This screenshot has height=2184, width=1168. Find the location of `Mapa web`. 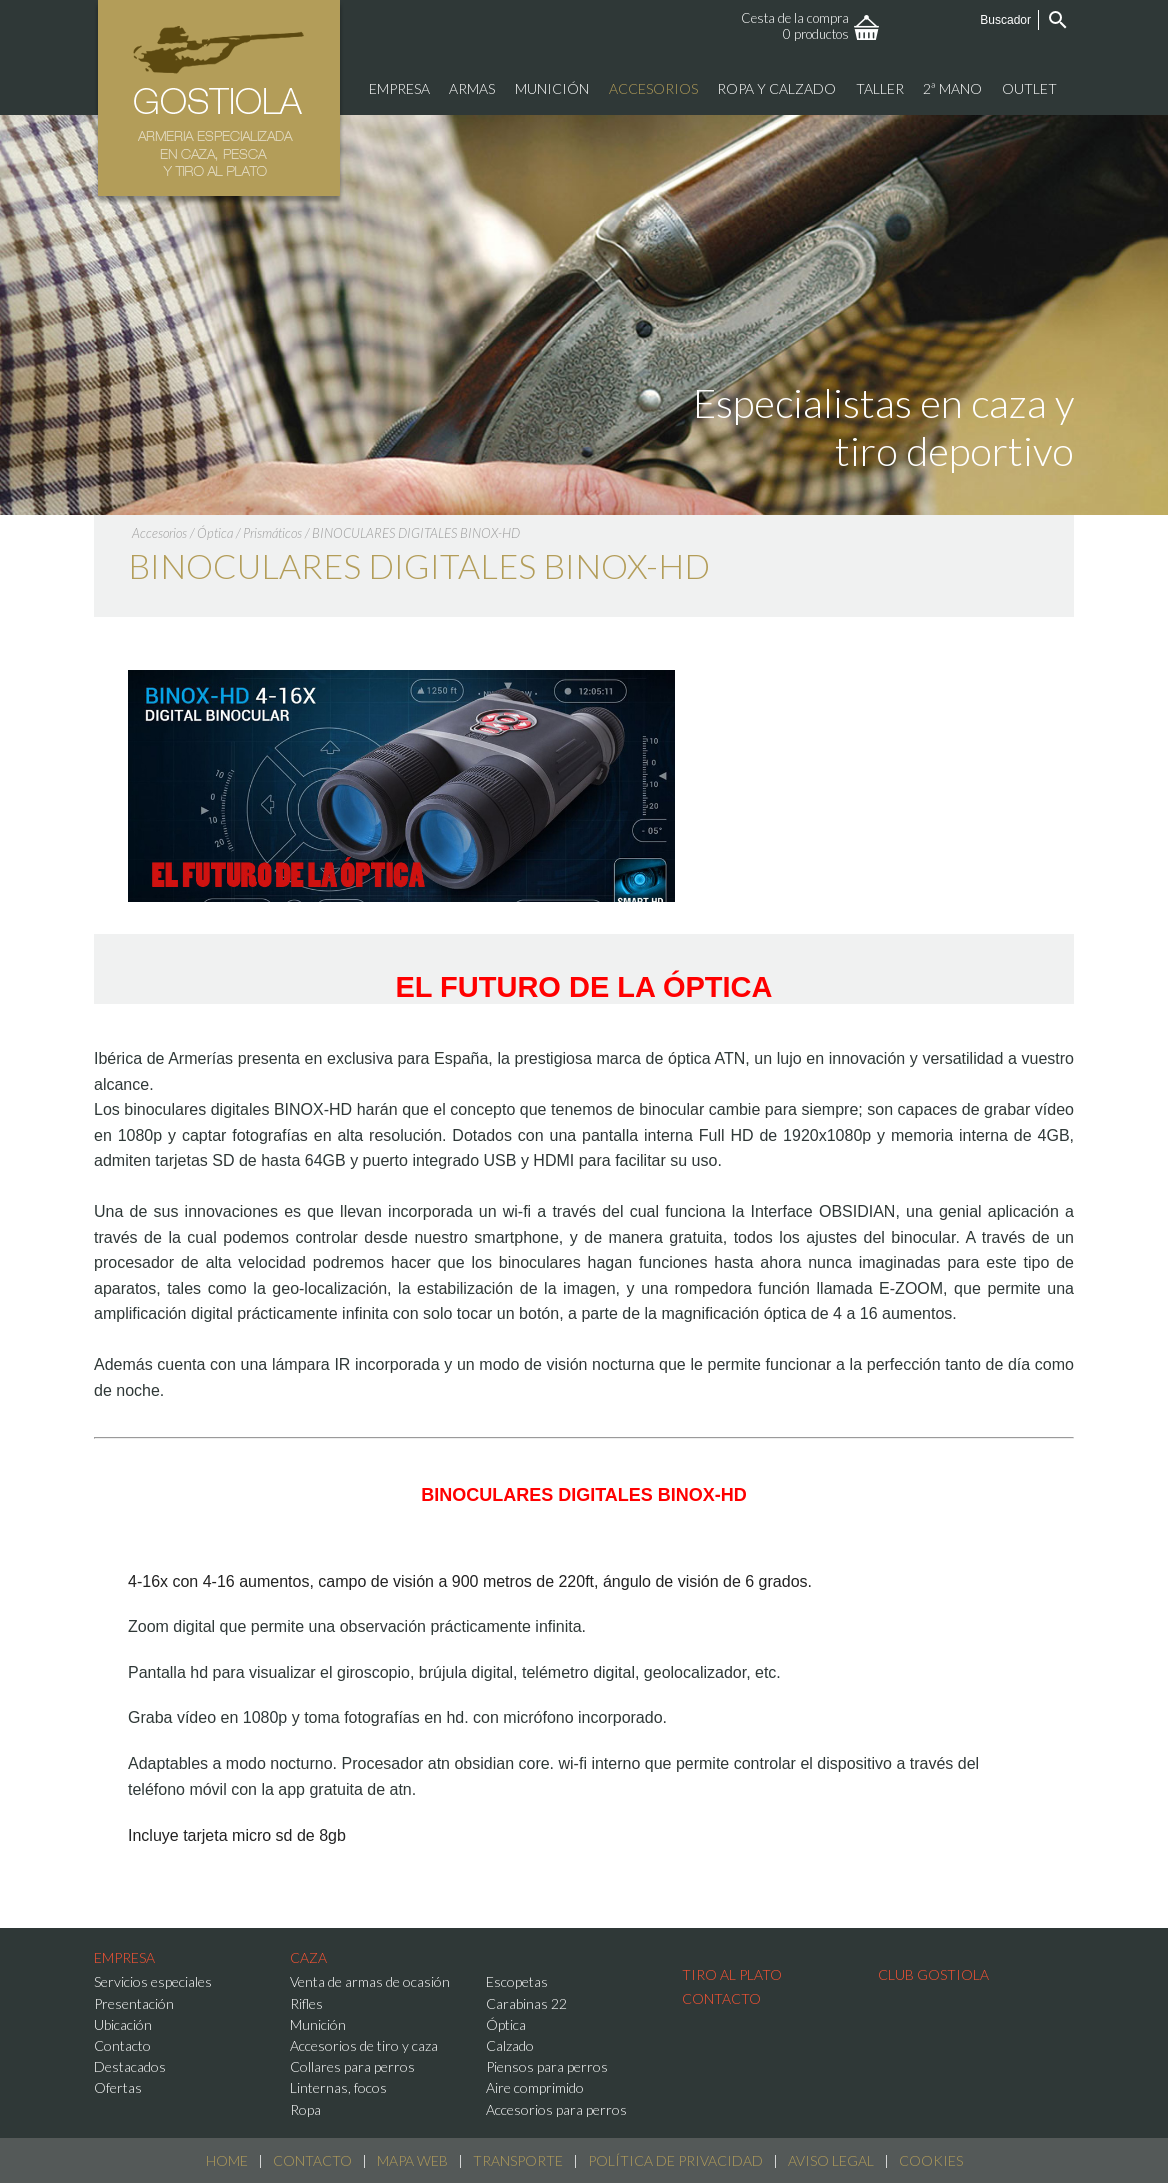

Mapa web is located at coordinates (412, 2160).